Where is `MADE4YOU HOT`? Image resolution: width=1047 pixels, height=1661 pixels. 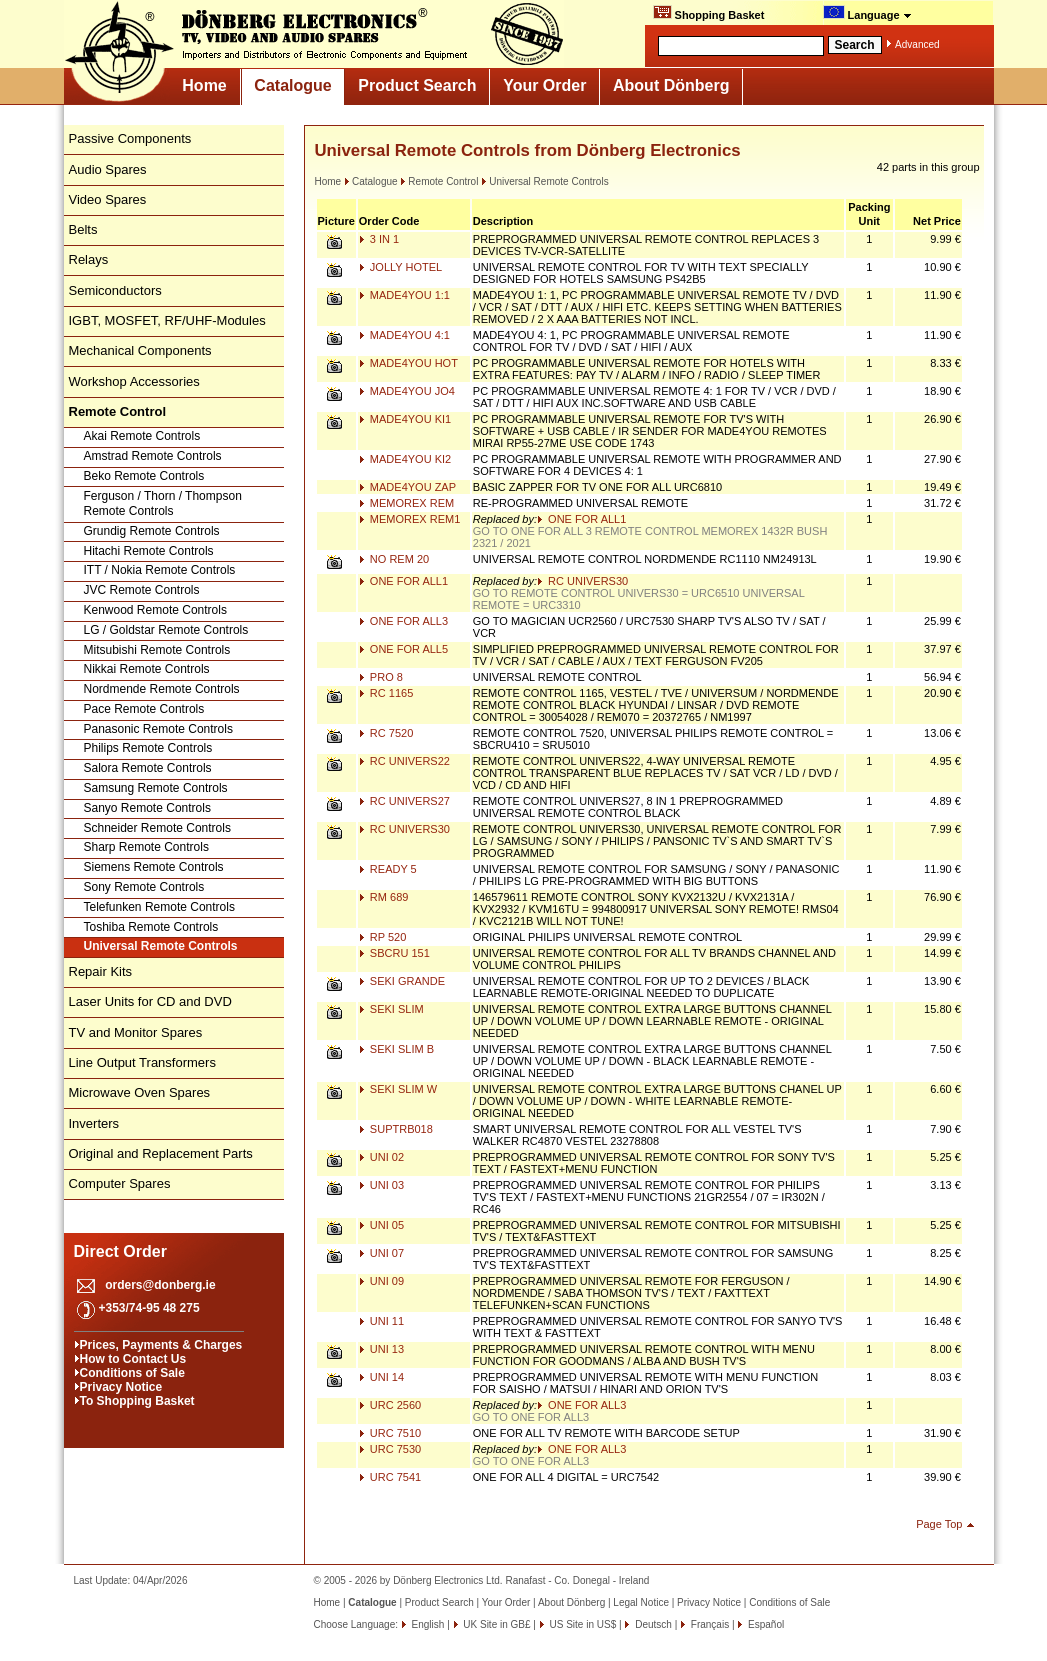 MADE4YOU HOT is located at coordinates (408, 363).